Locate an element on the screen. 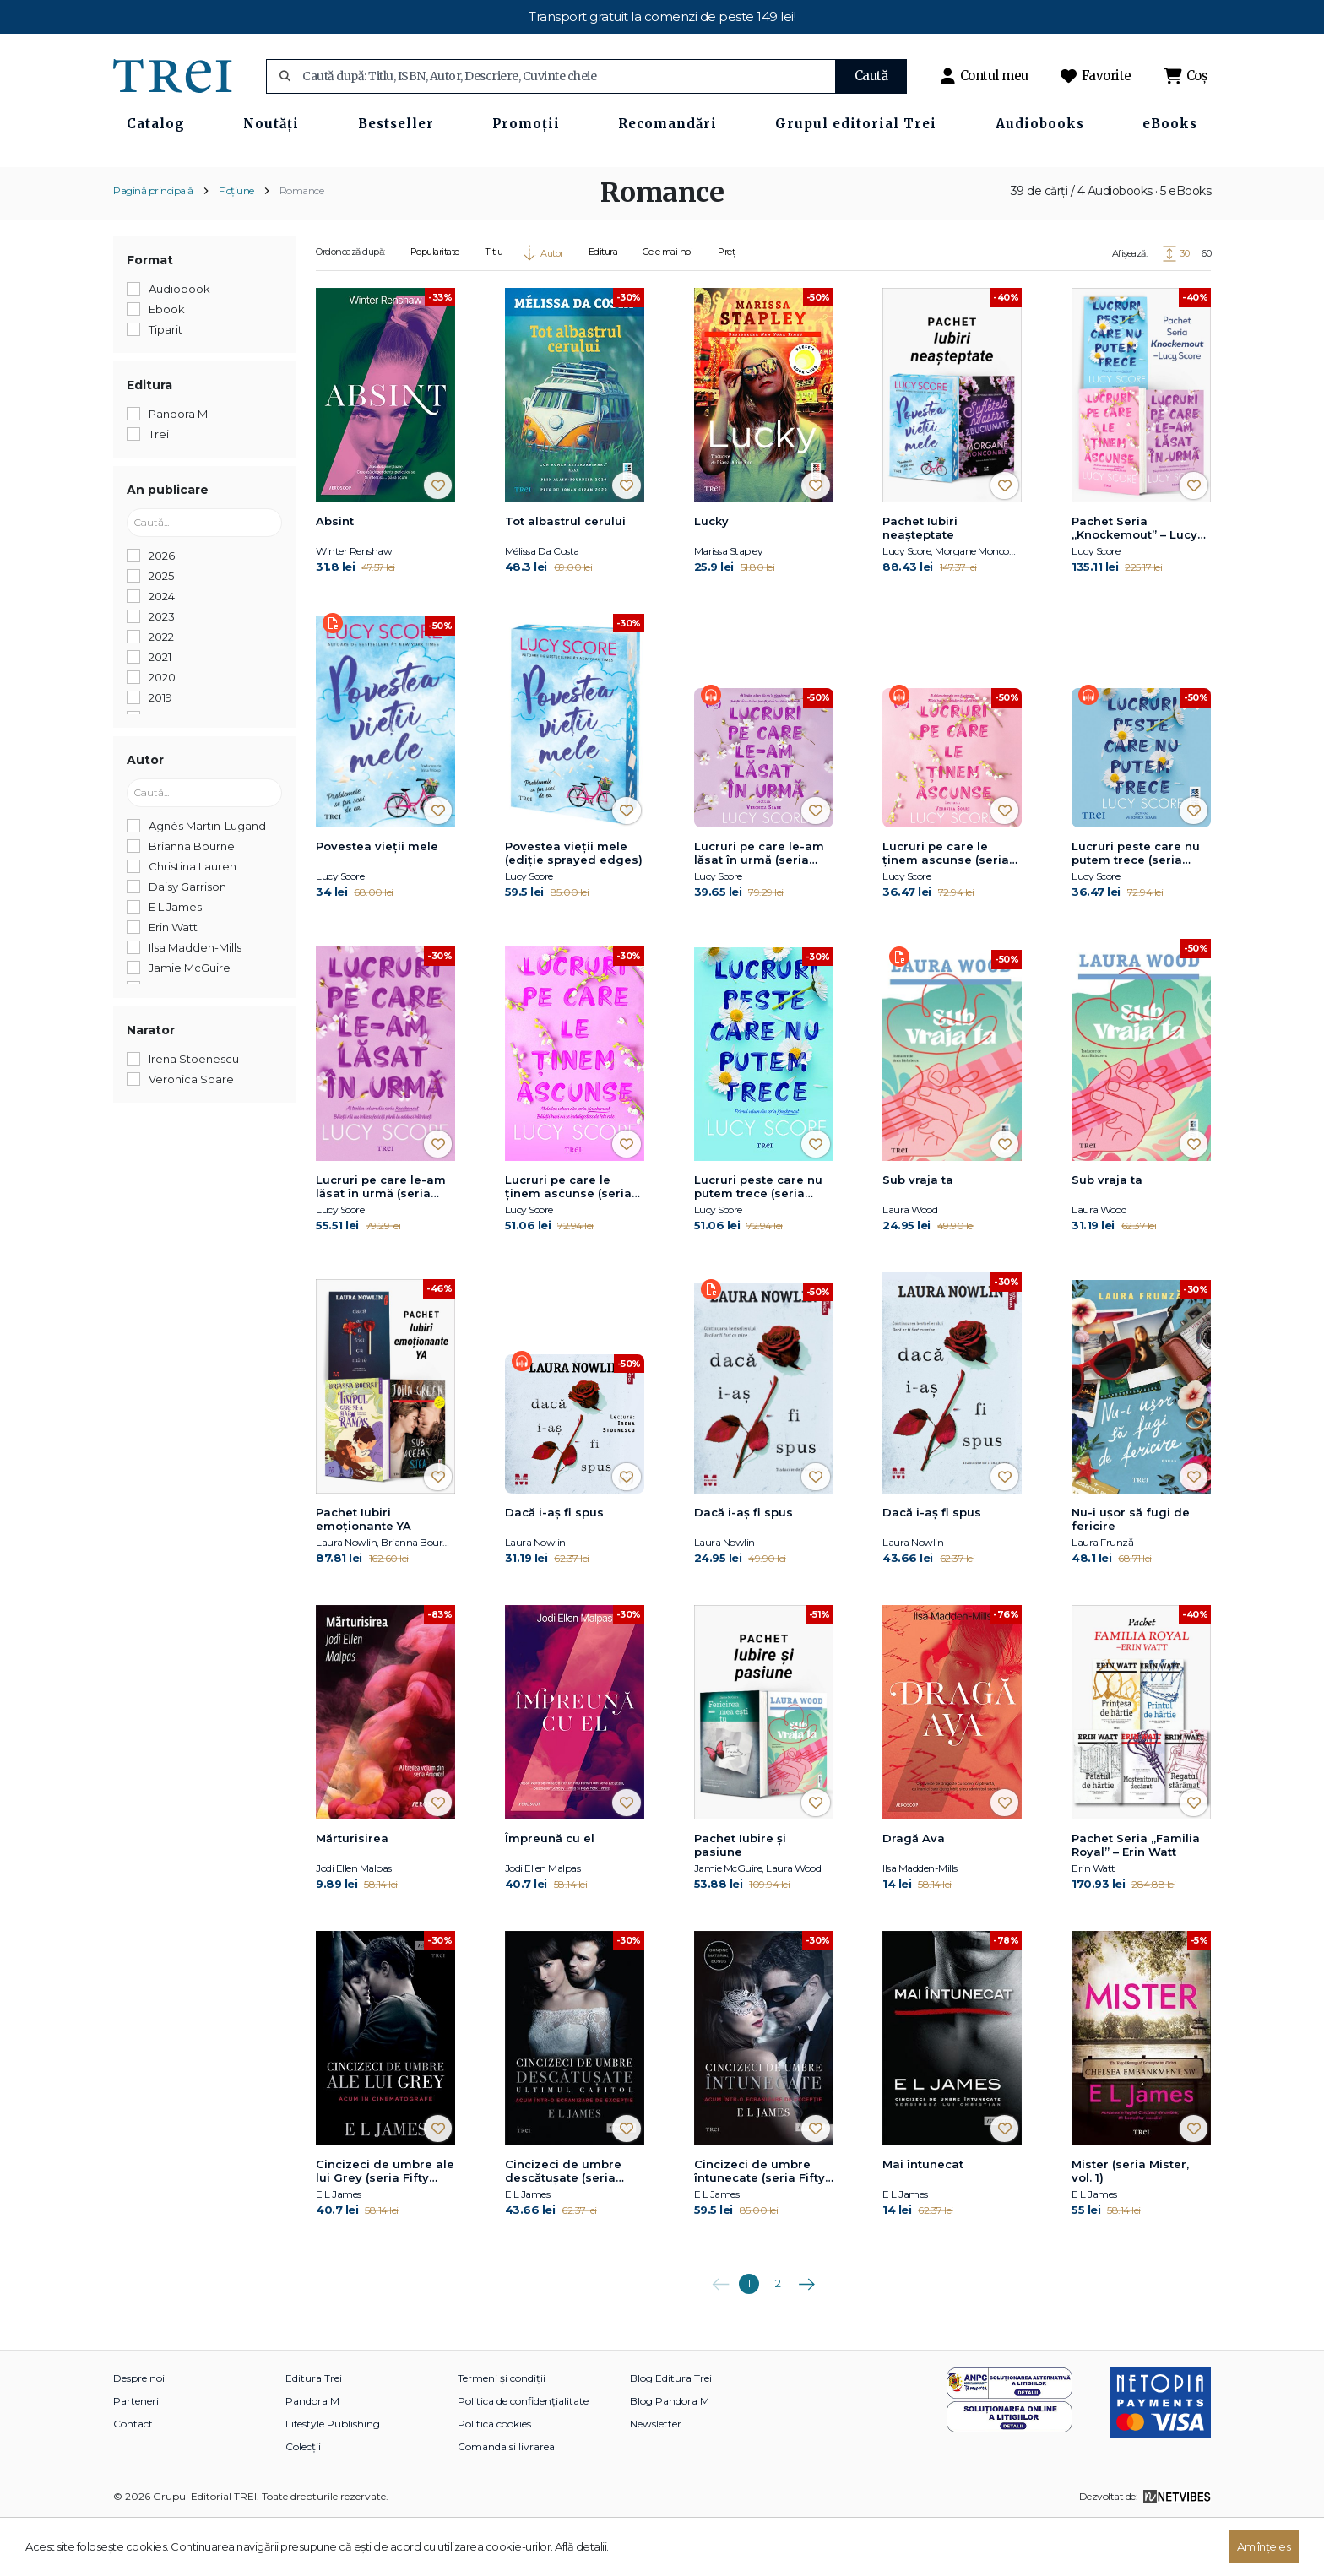 The image size is (1324, 2576). Editura Trei is located at coordinates (313, 2433).